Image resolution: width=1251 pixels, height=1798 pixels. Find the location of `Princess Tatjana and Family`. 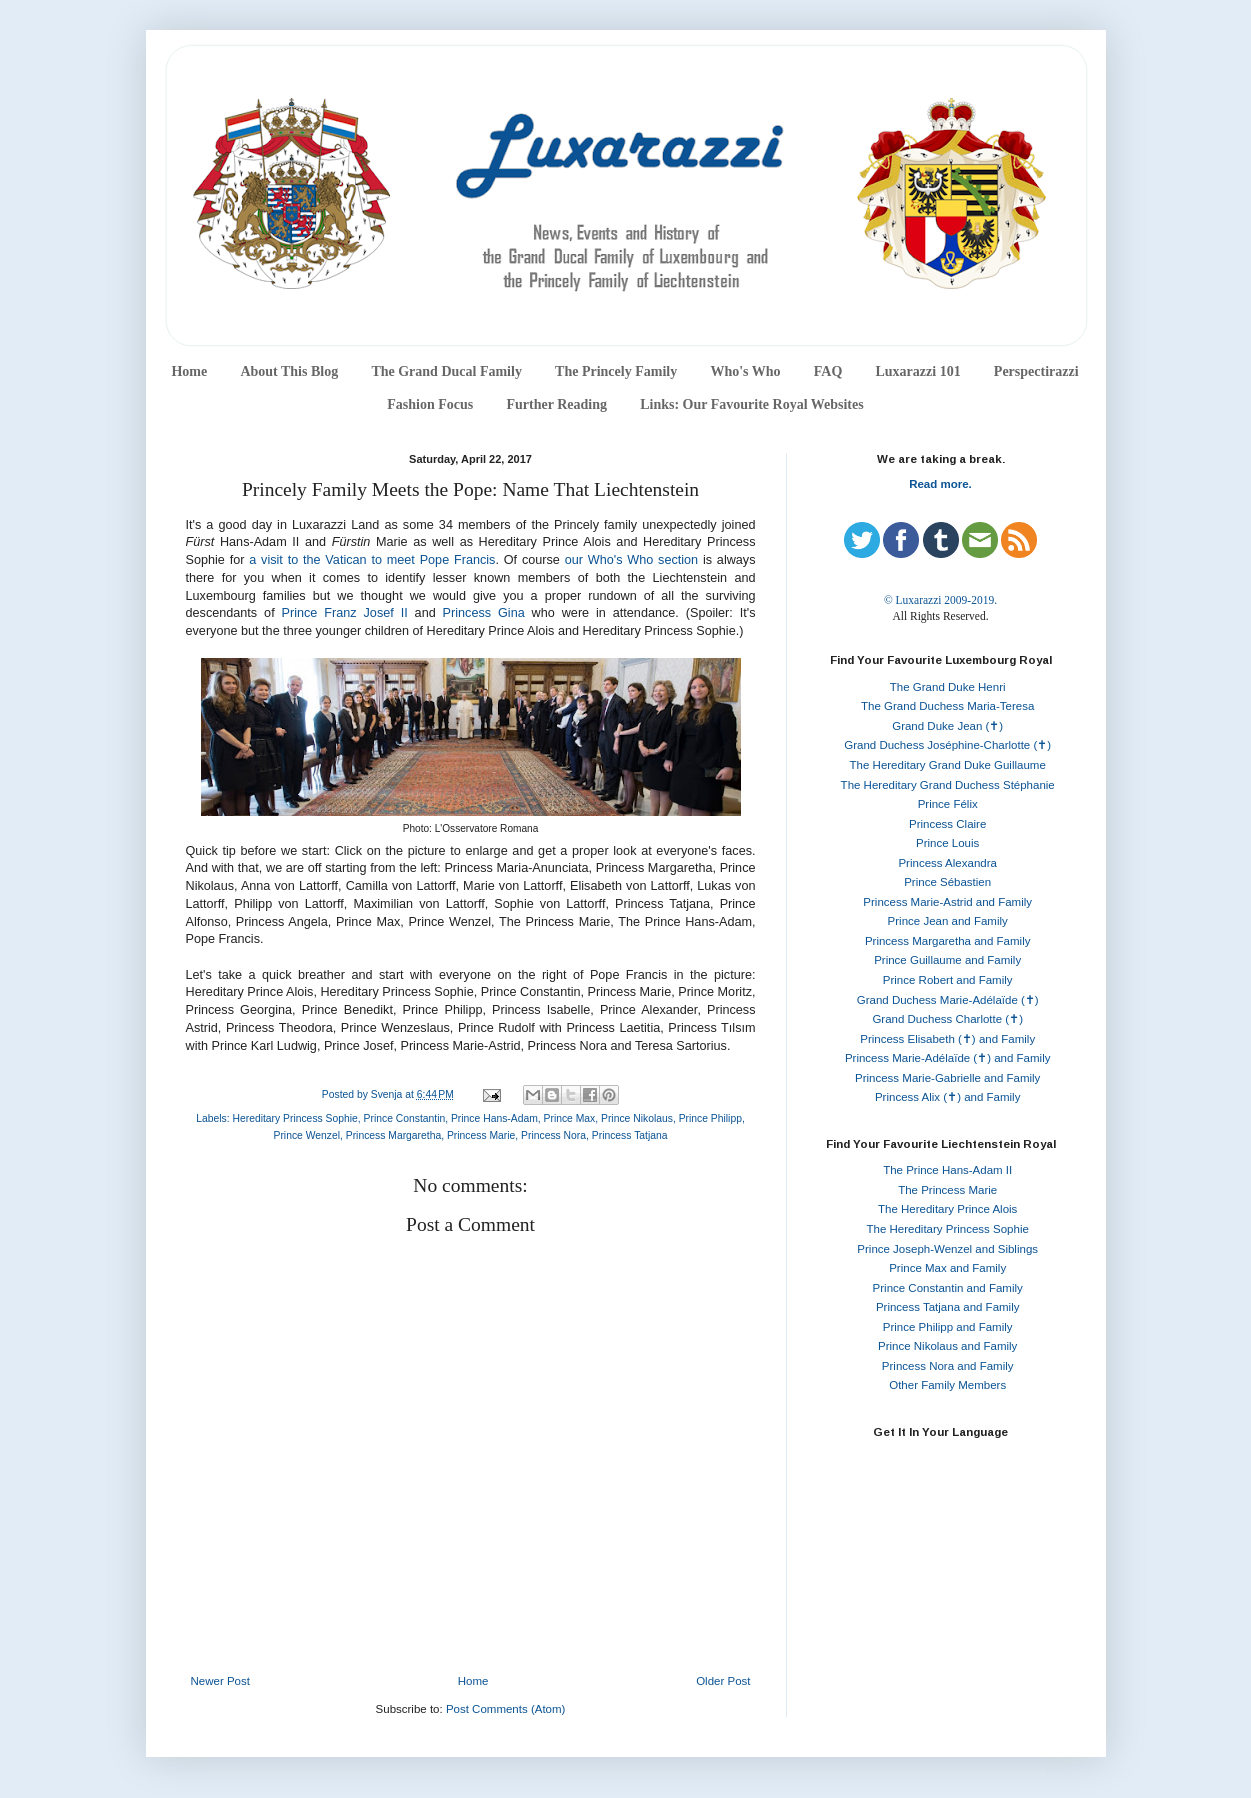

Princess Tatjana and Family is located at coordinates (948, 1307).